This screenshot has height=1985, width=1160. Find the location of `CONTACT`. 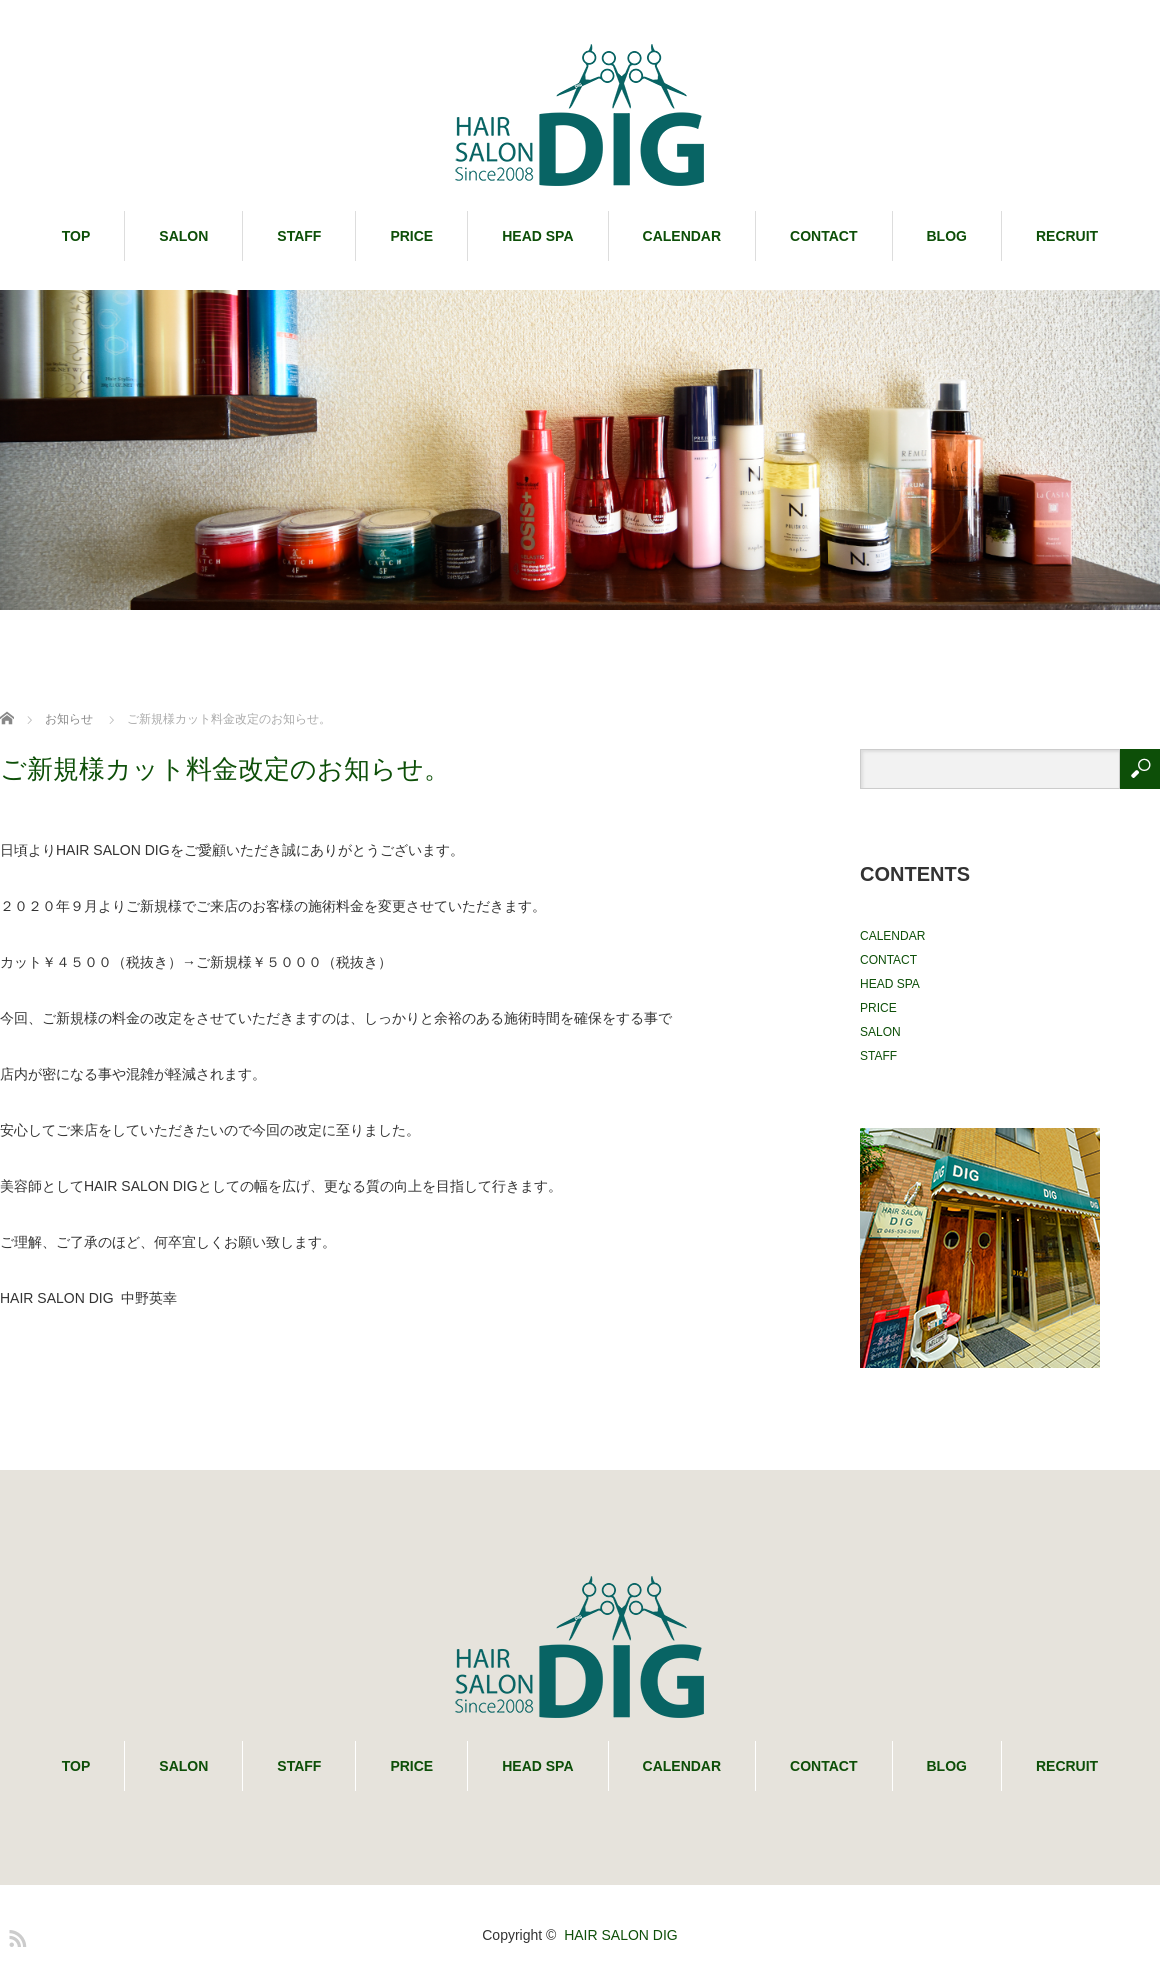

CONTACT is located at coordinates (823, 236).